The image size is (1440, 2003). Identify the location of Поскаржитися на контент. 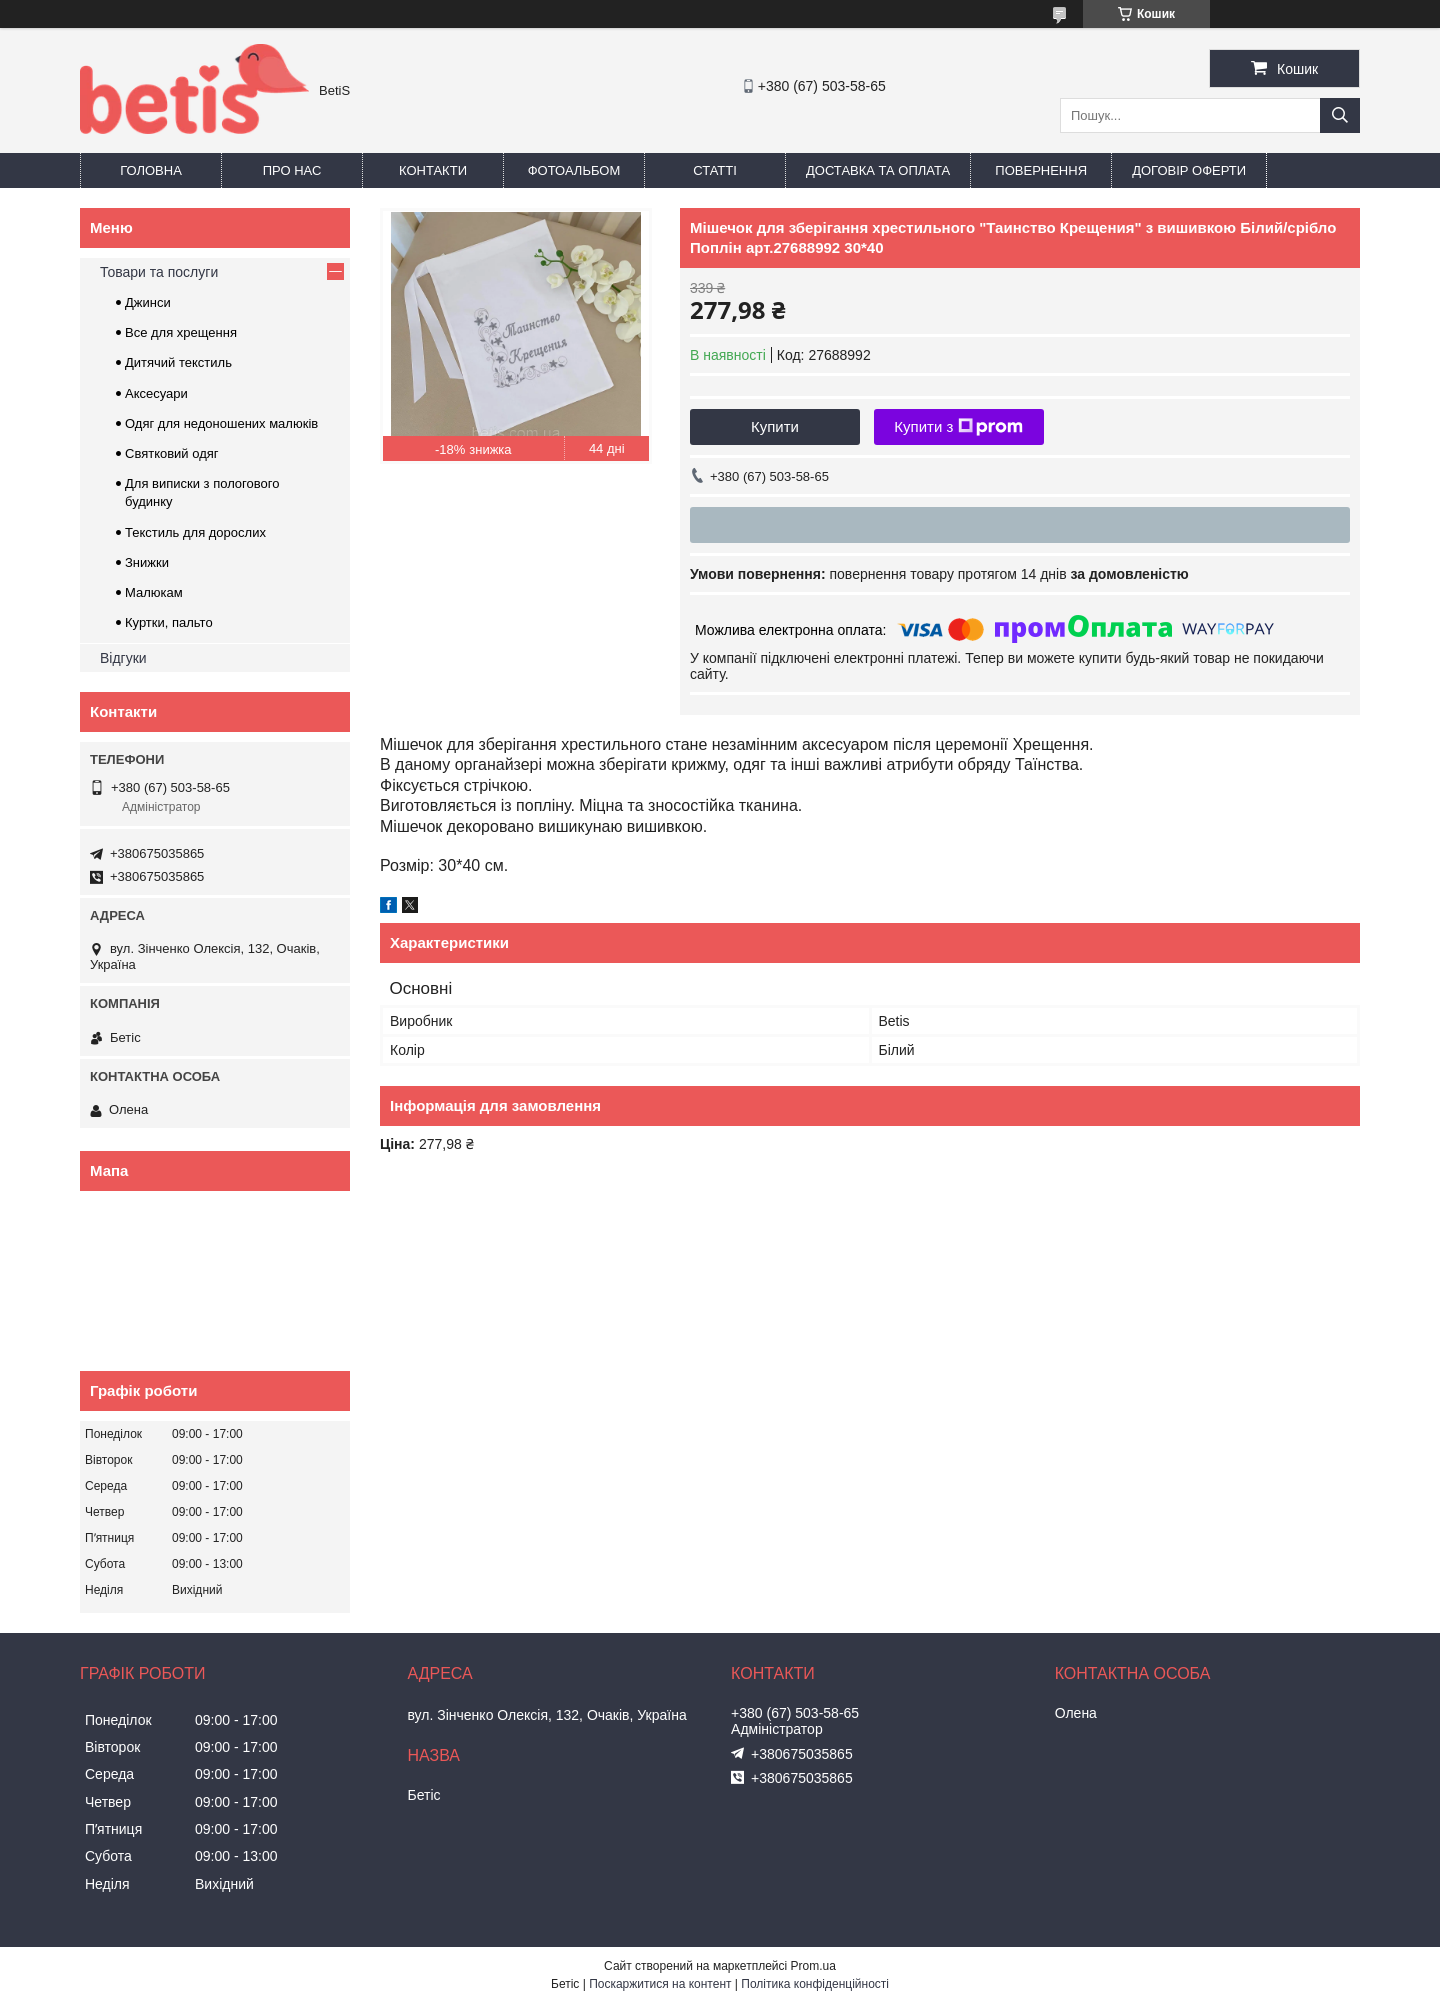
(660, 1984).